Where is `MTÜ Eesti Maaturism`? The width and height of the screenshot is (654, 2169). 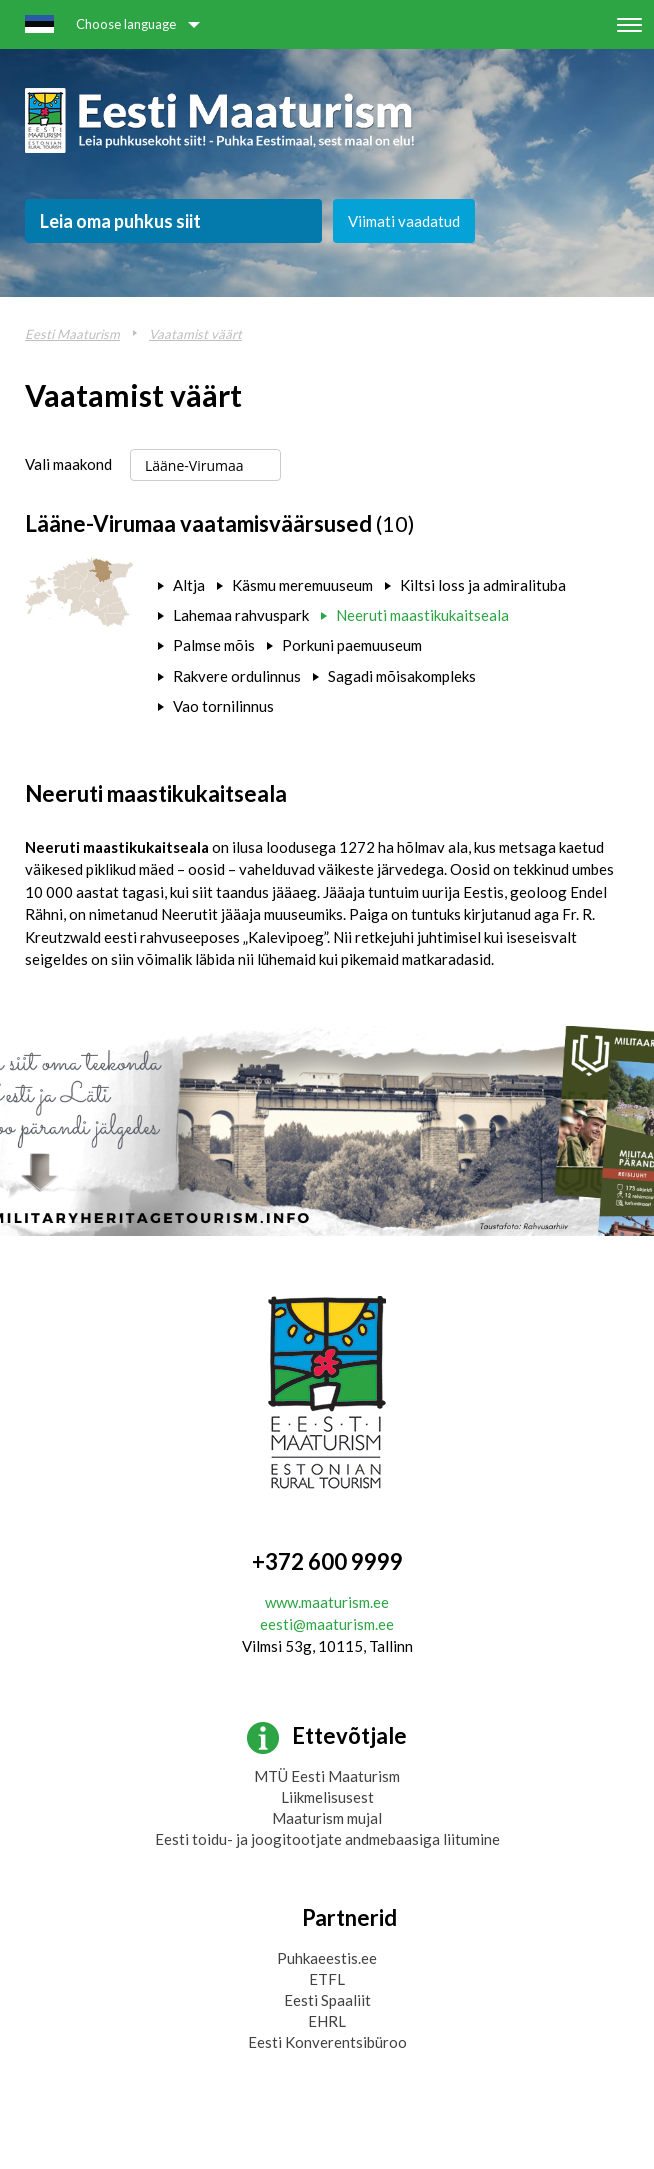 MTÜ Eesti Maaturism is located at coordinates (327, 1776).